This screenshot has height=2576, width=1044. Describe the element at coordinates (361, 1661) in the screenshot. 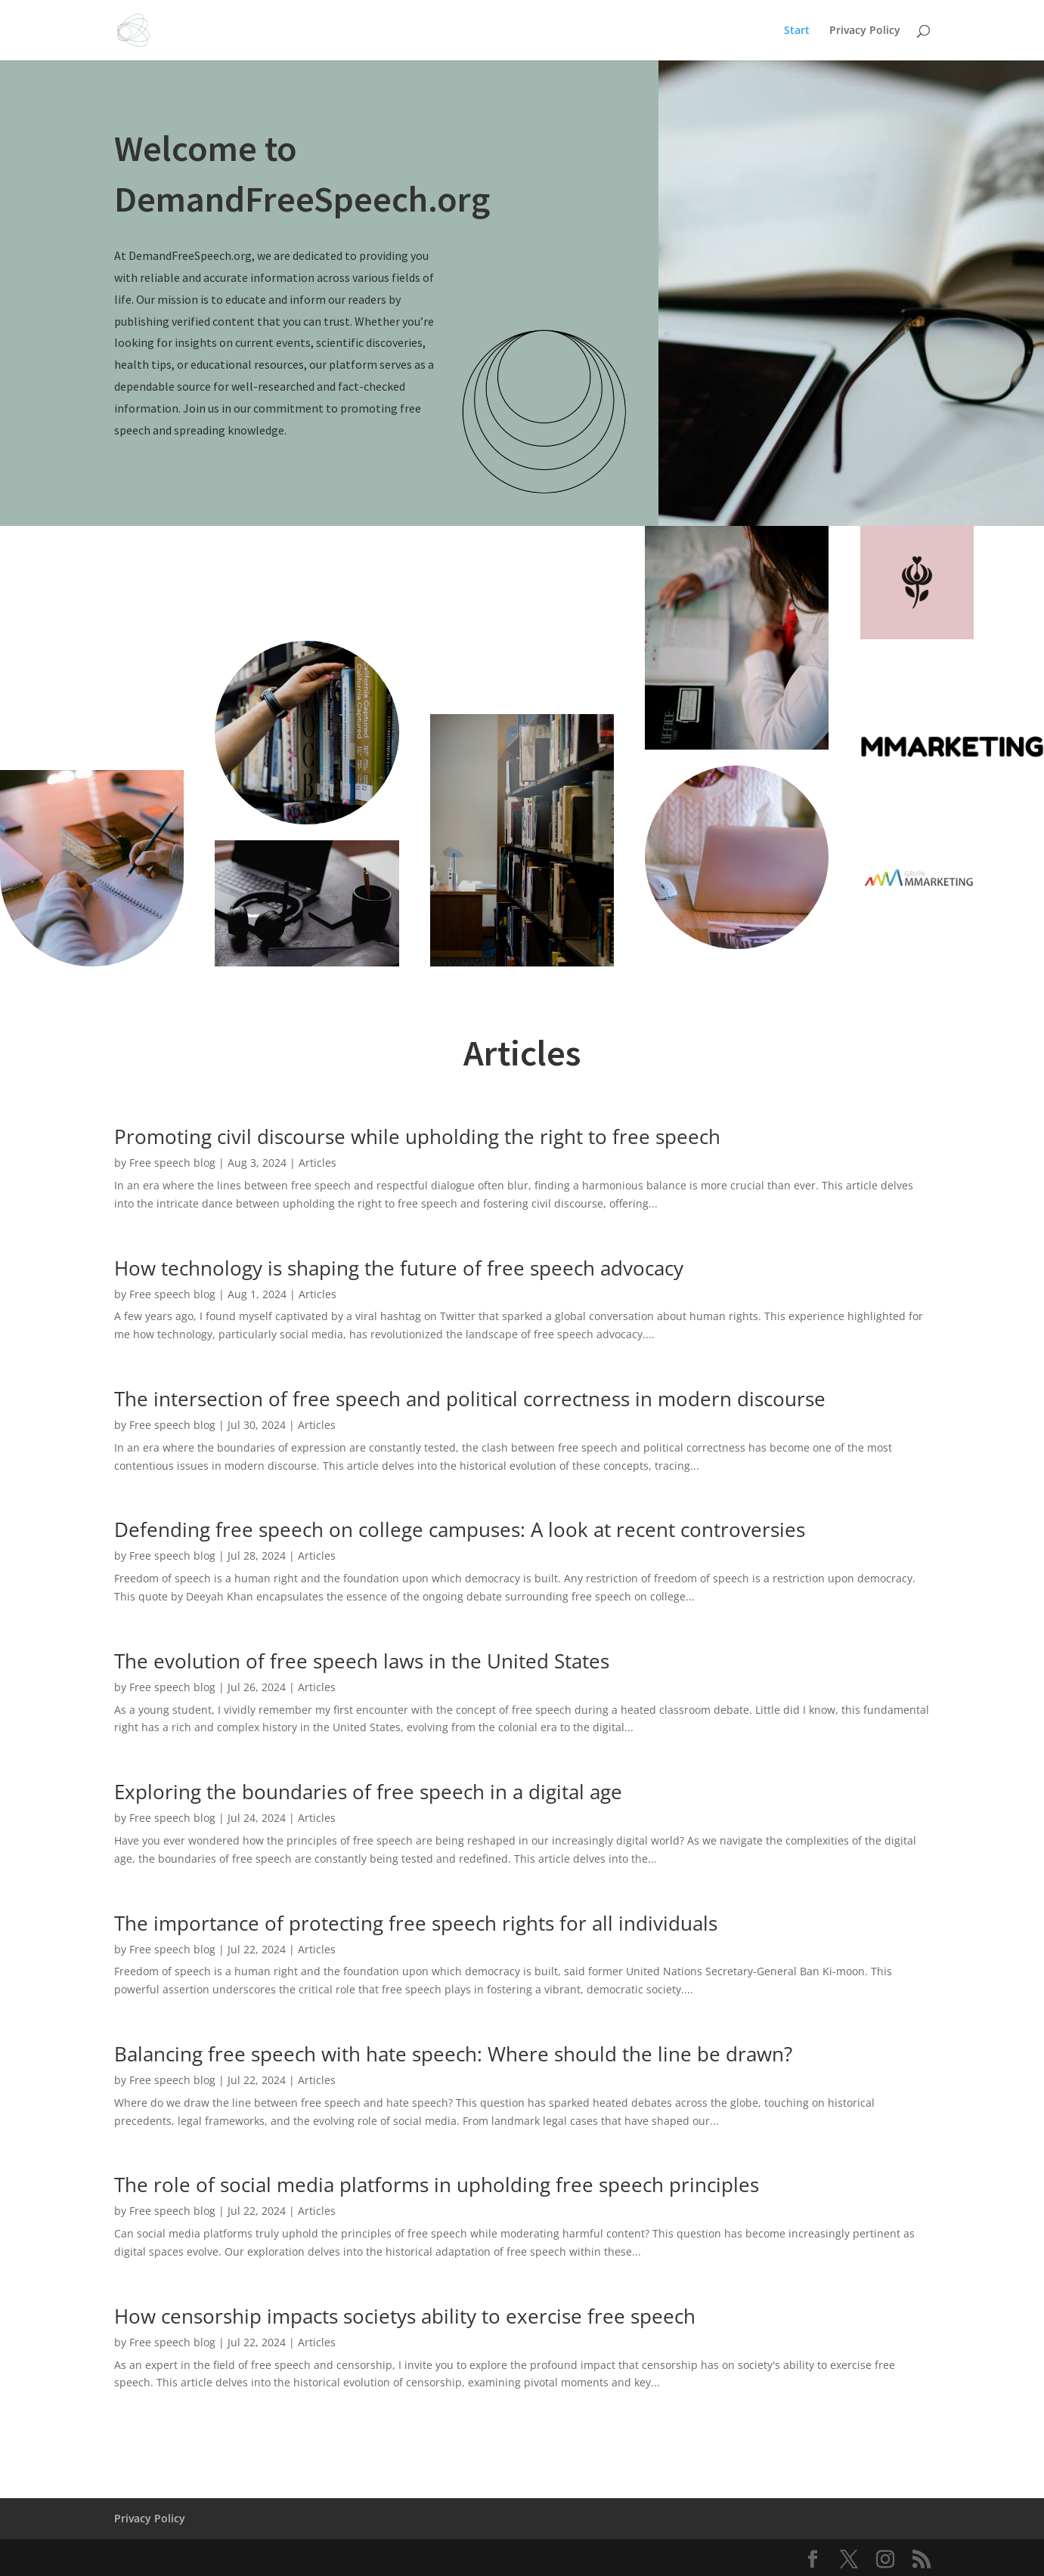

I see `The evolution of free speech laws in the United States` at that location.